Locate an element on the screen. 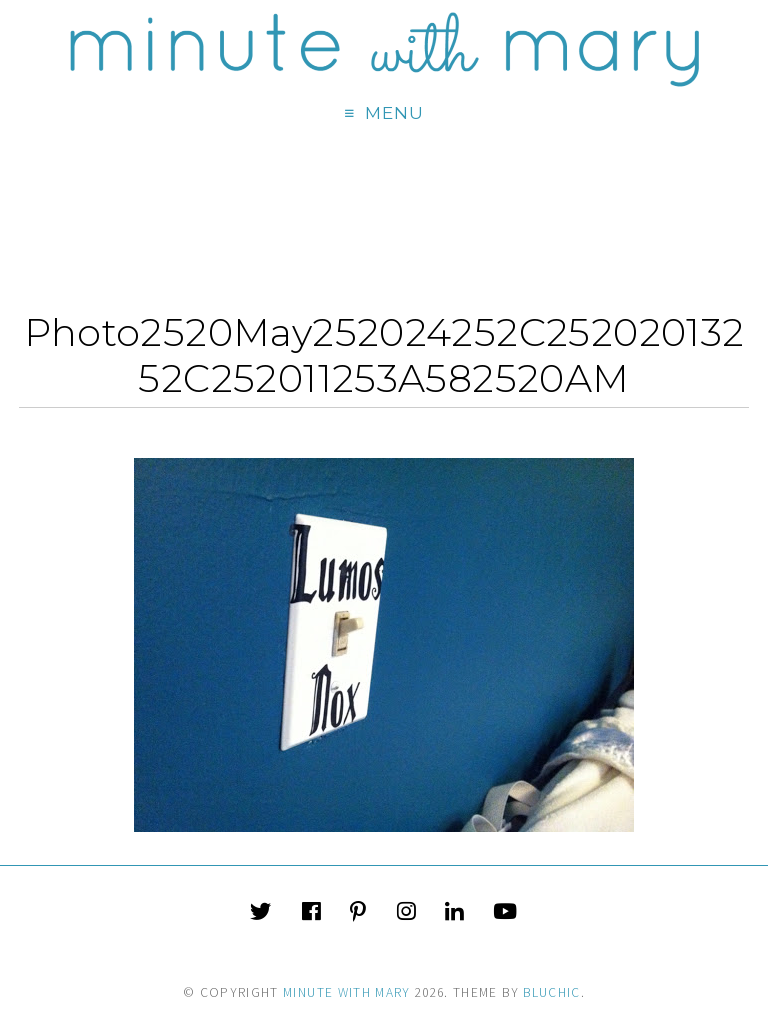  Minute With Mary is located at coordinates (347, 992).